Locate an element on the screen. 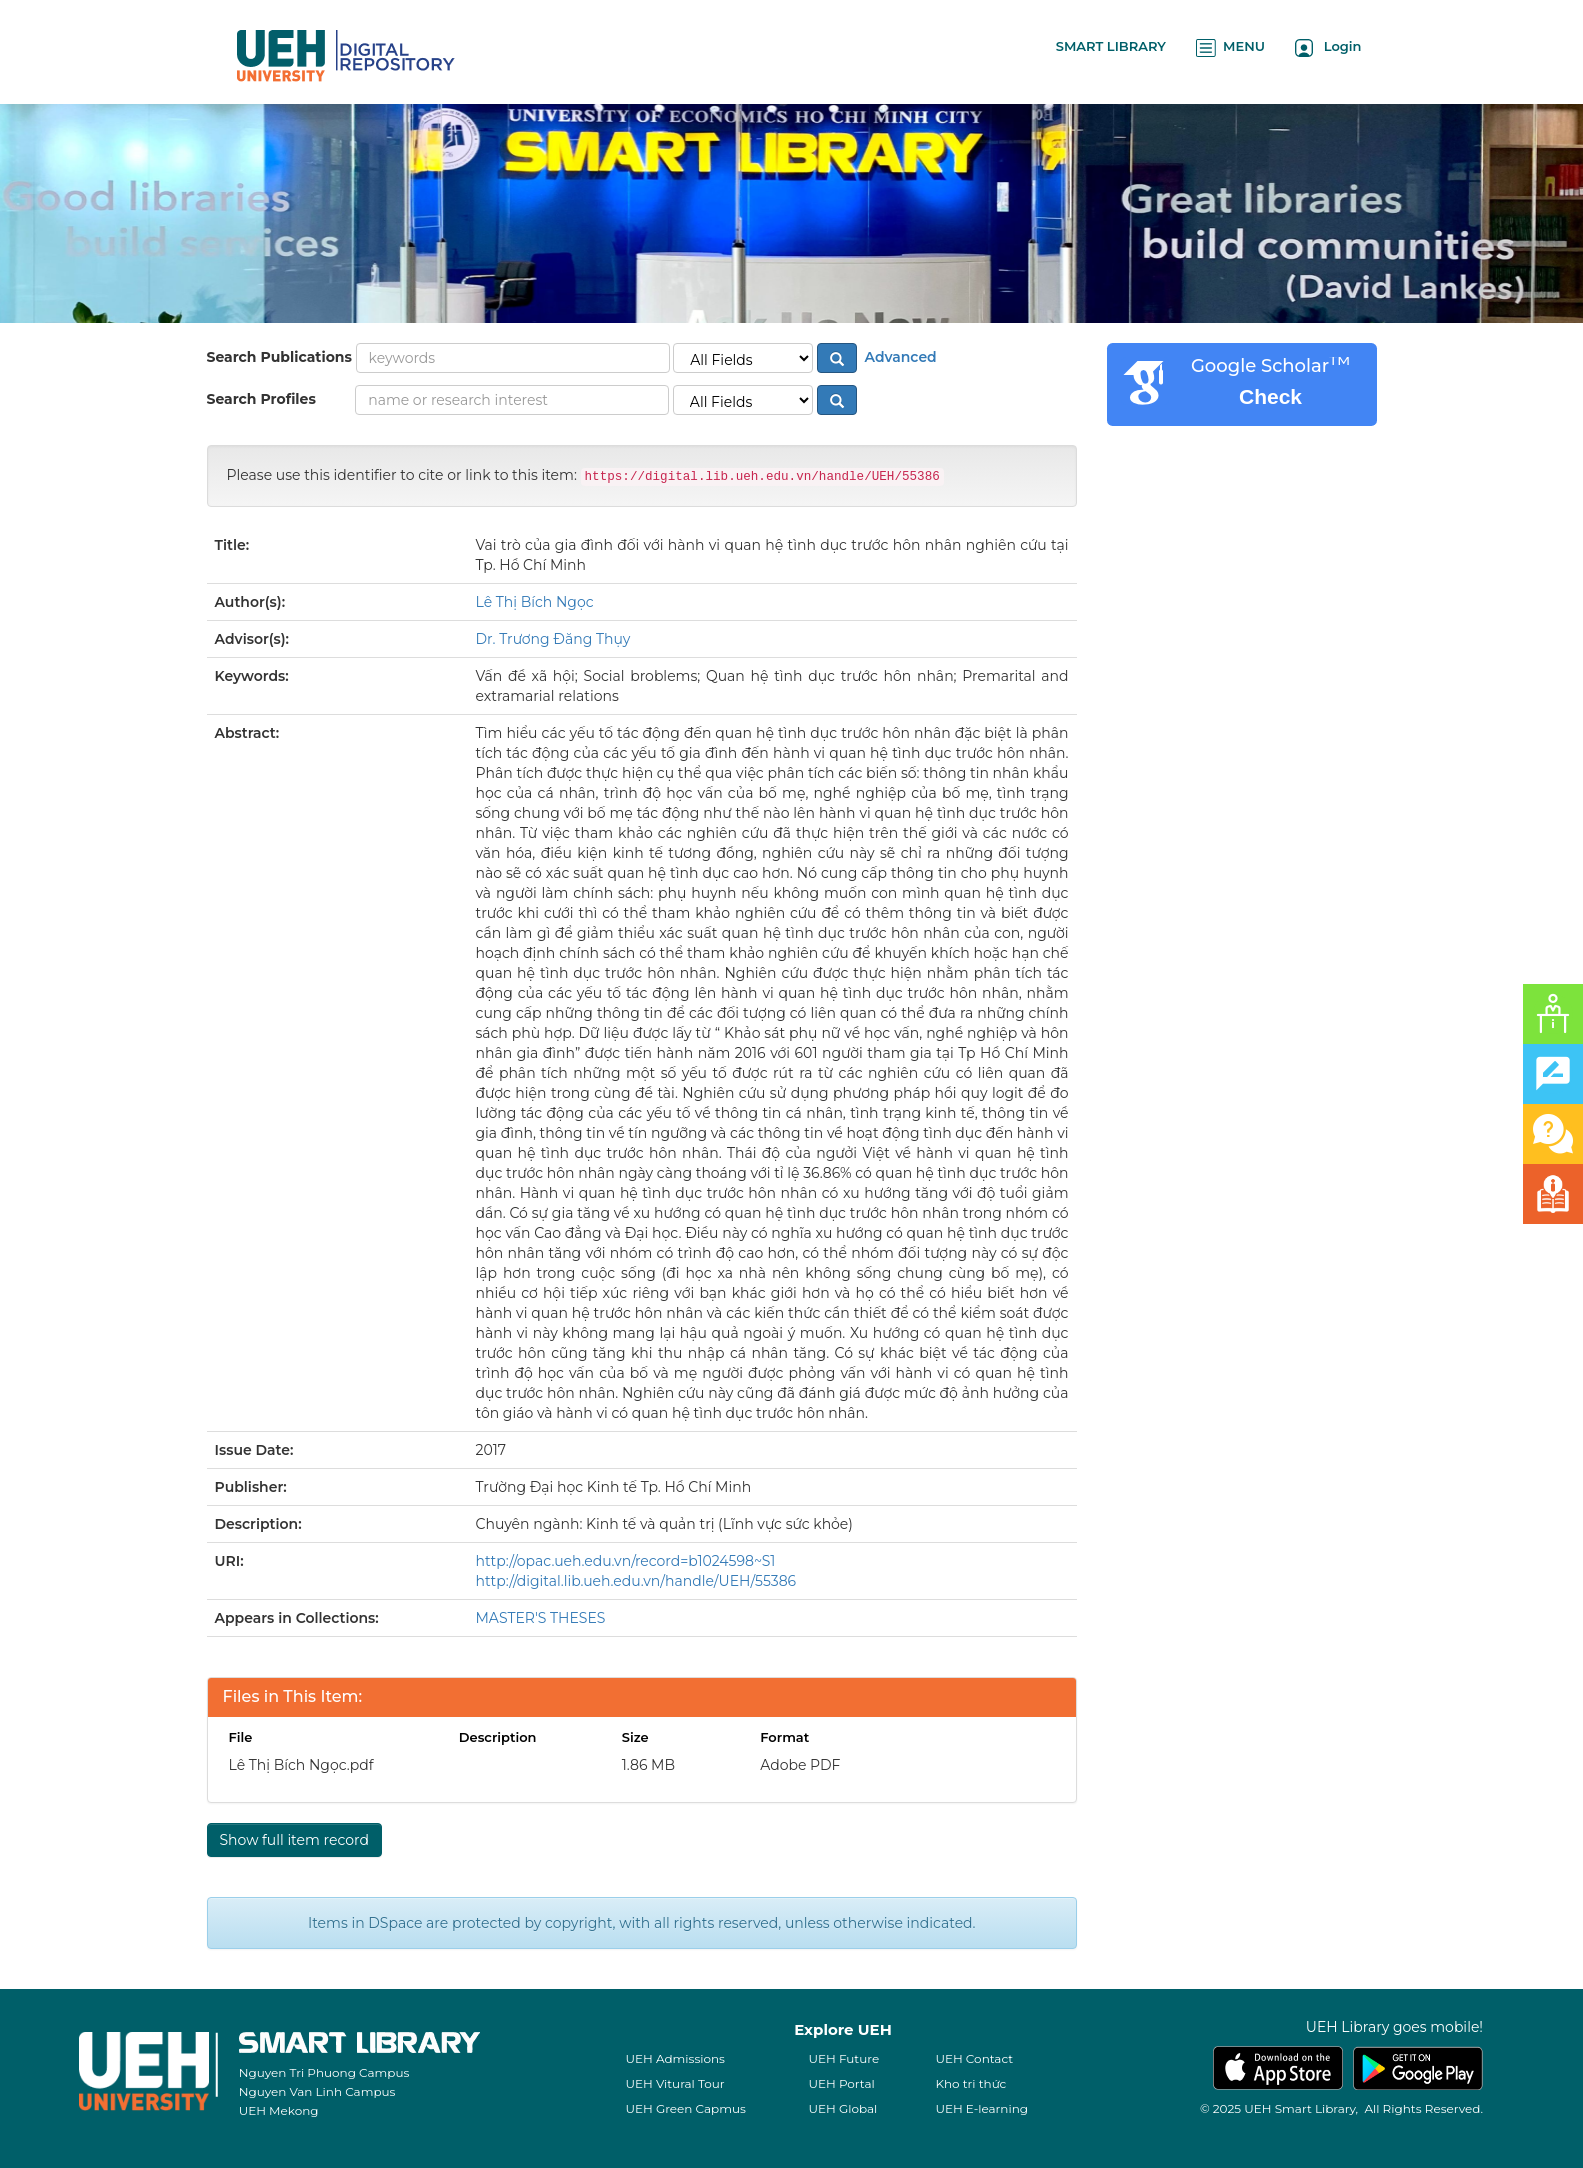 Image resolution: width=1583 pixels, height=2168 pixels. Nguyen Tri Phuong Campus is located at coordinates (324, 2072).